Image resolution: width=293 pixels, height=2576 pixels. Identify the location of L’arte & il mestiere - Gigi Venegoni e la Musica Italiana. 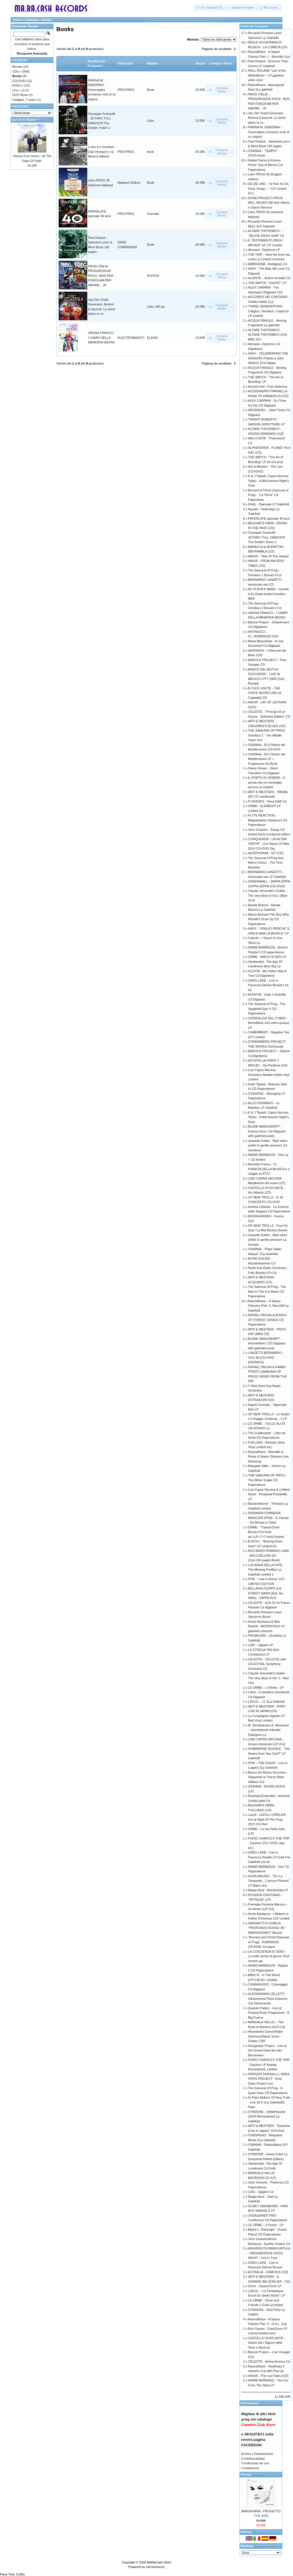
(102, 151).